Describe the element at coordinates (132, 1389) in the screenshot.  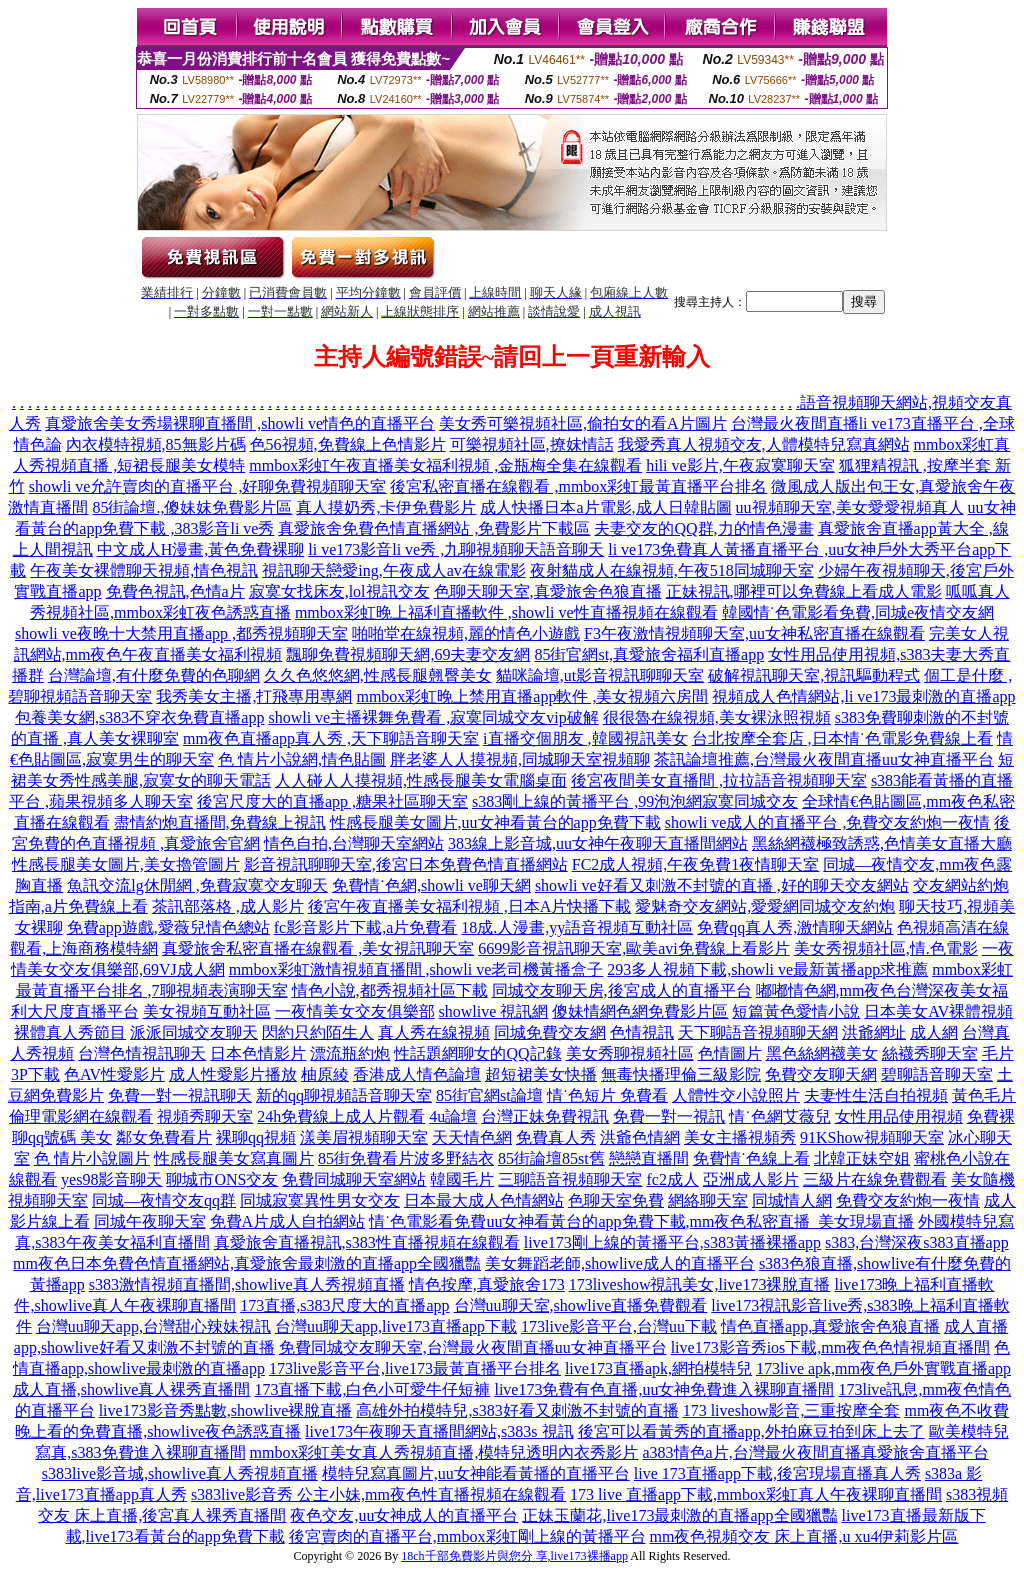
I see `成人直播,showlive真人裸秀直播間` at that location.